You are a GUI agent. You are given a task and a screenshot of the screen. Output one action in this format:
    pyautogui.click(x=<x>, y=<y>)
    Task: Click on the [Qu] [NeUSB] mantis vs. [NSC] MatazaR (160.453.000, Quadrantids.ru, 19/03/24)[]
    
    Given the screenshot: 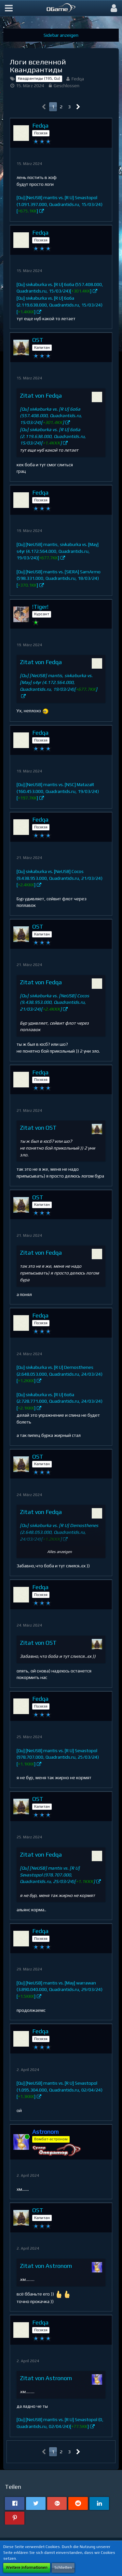 What is the action you would take?
    pyautogui.click(x=58, y=791)
    